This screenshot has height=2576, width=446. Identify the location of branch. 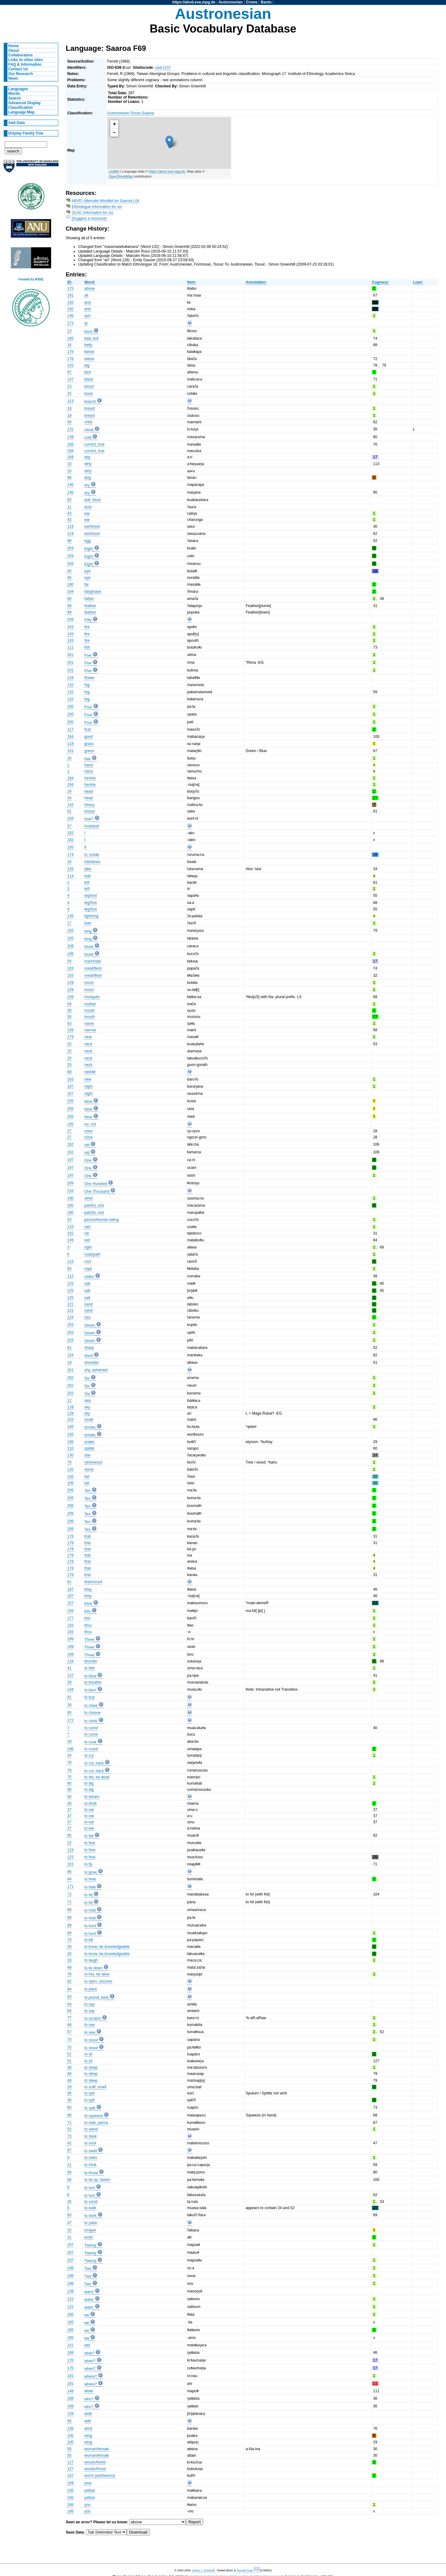
(90, 401).